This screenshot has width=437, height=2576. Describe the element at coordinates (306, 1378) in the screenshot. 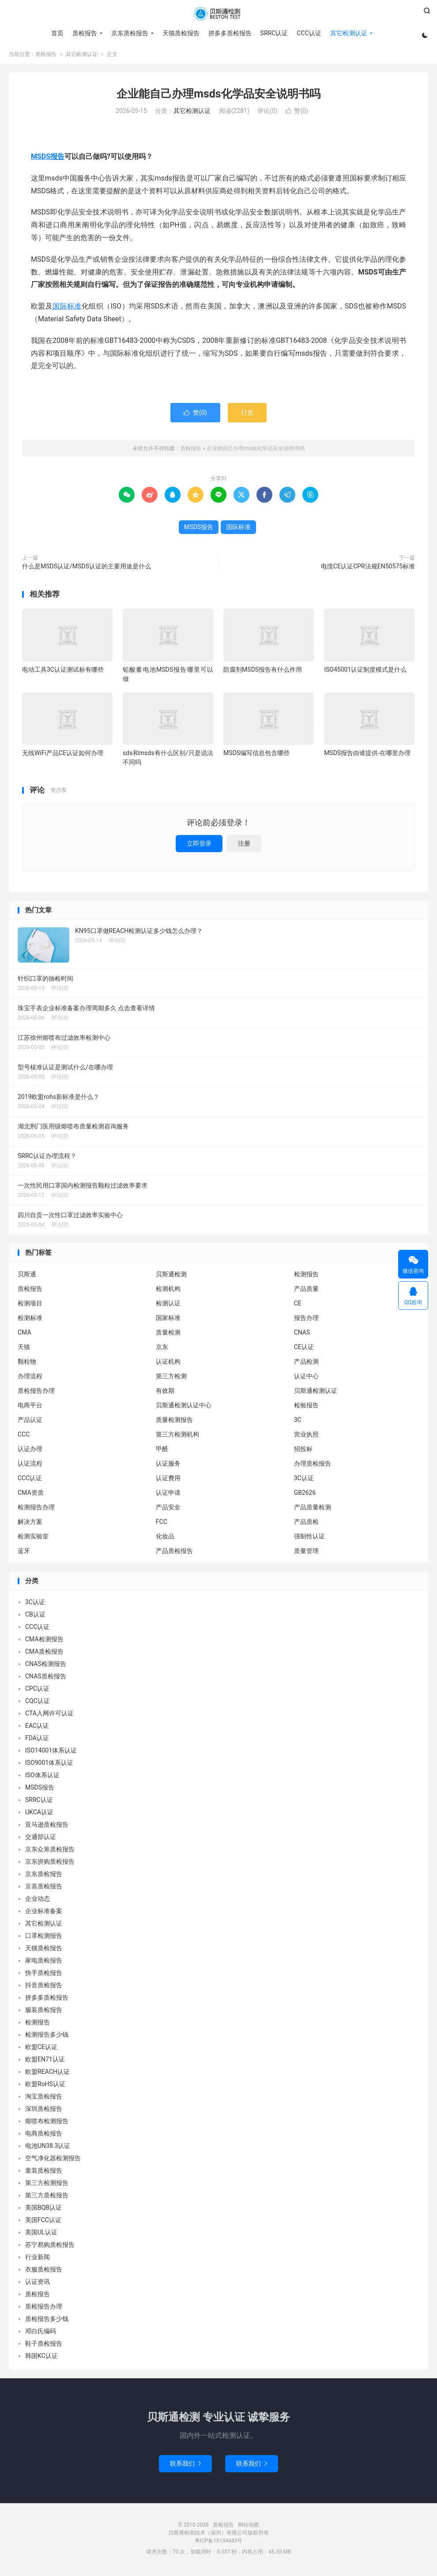

I see `认证中心` at that location.